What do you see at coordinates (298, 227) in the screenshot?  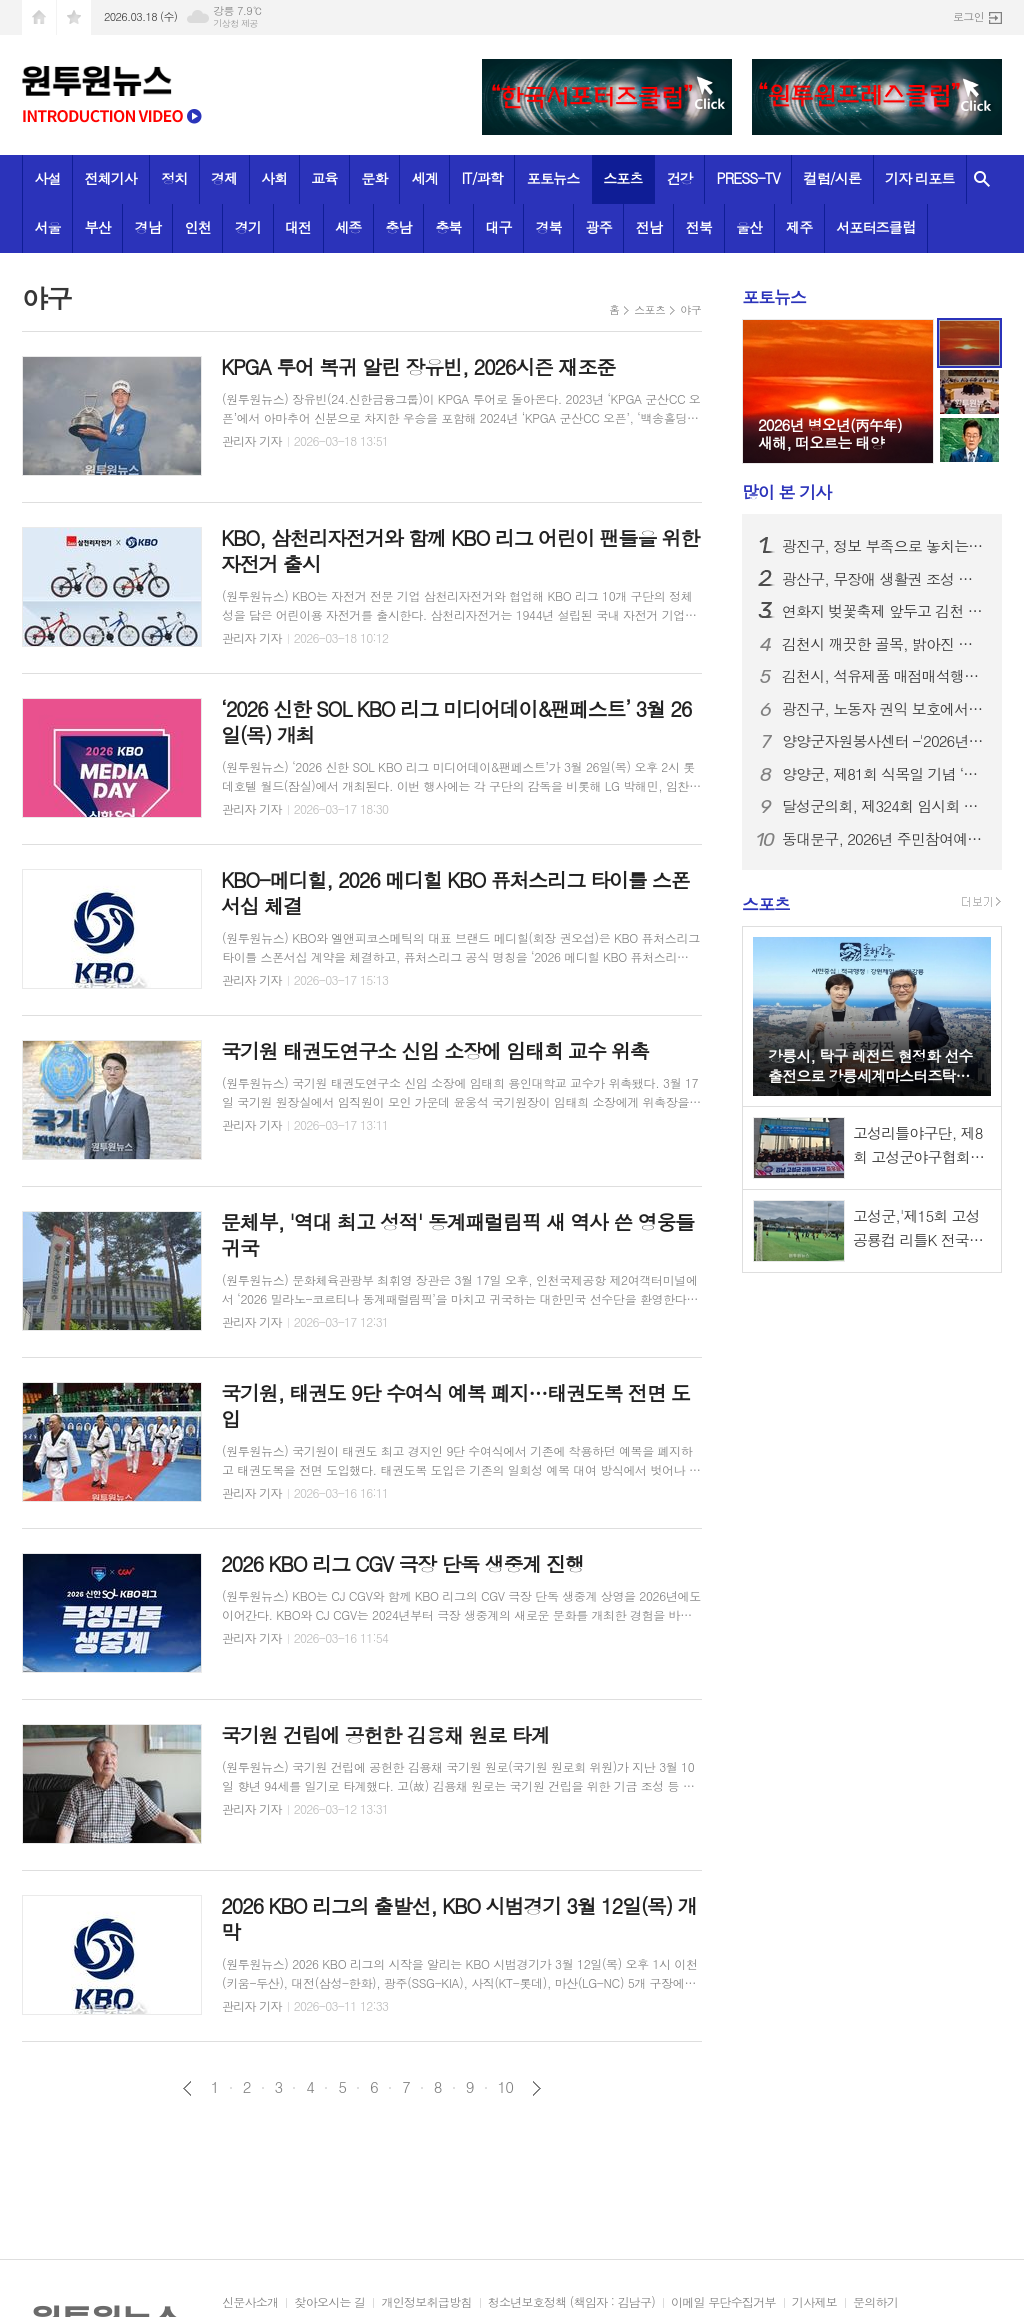 I see `대전` at bounding box center [298, 227].